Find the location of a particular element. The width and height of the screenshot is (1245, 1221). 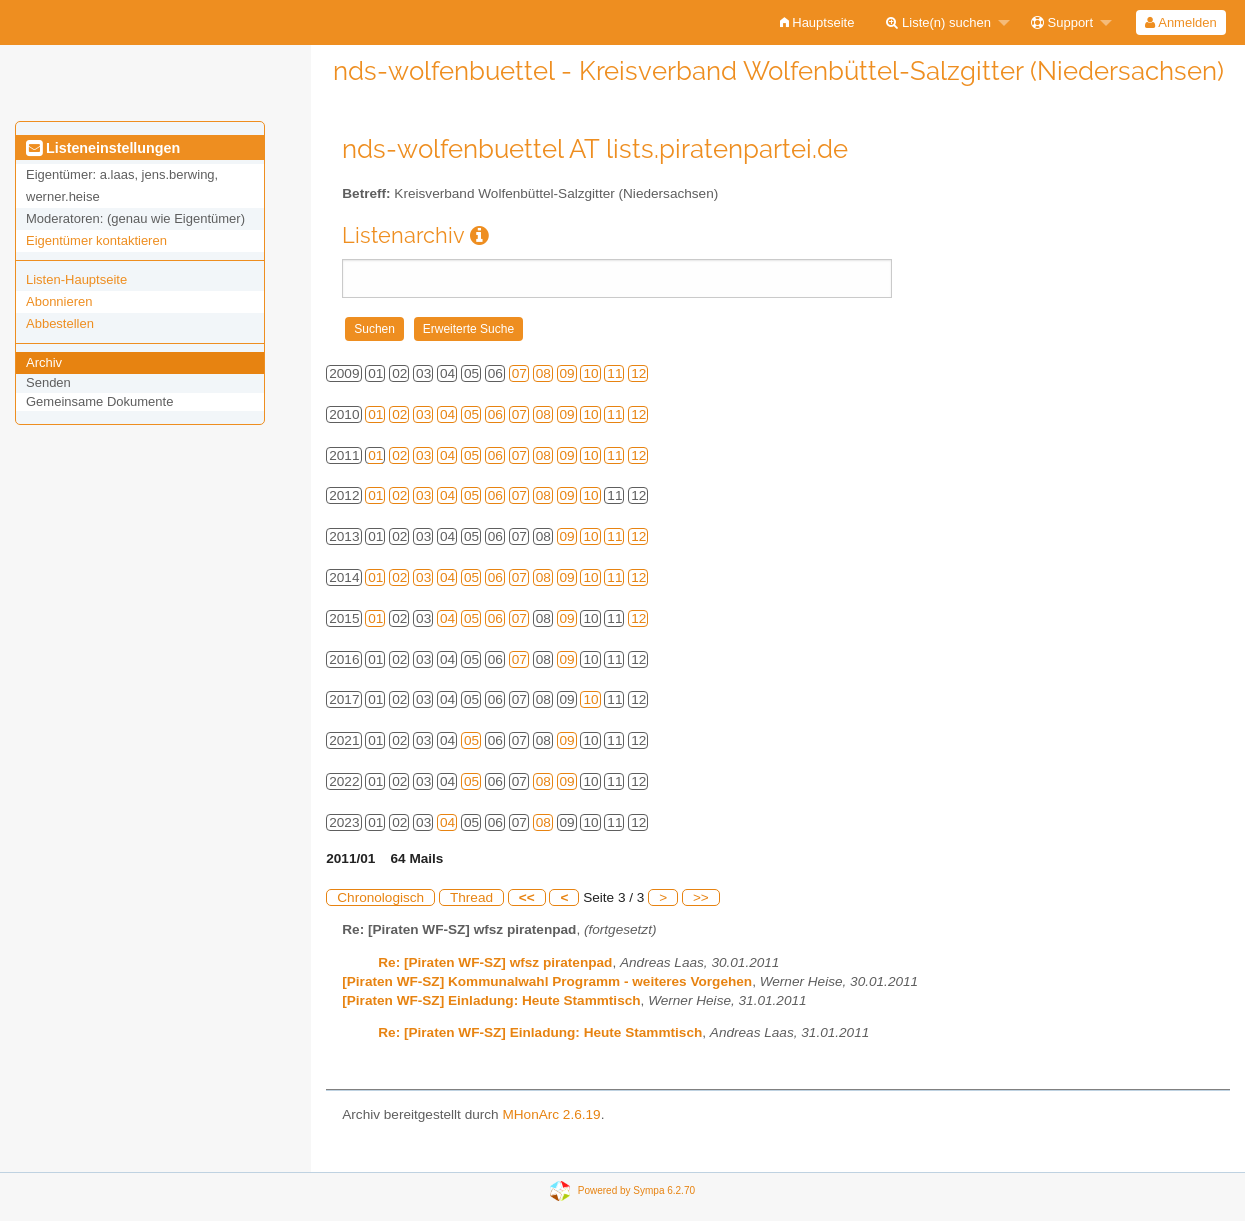

Listen-Hauptseite is located at coordinates (76, 279).